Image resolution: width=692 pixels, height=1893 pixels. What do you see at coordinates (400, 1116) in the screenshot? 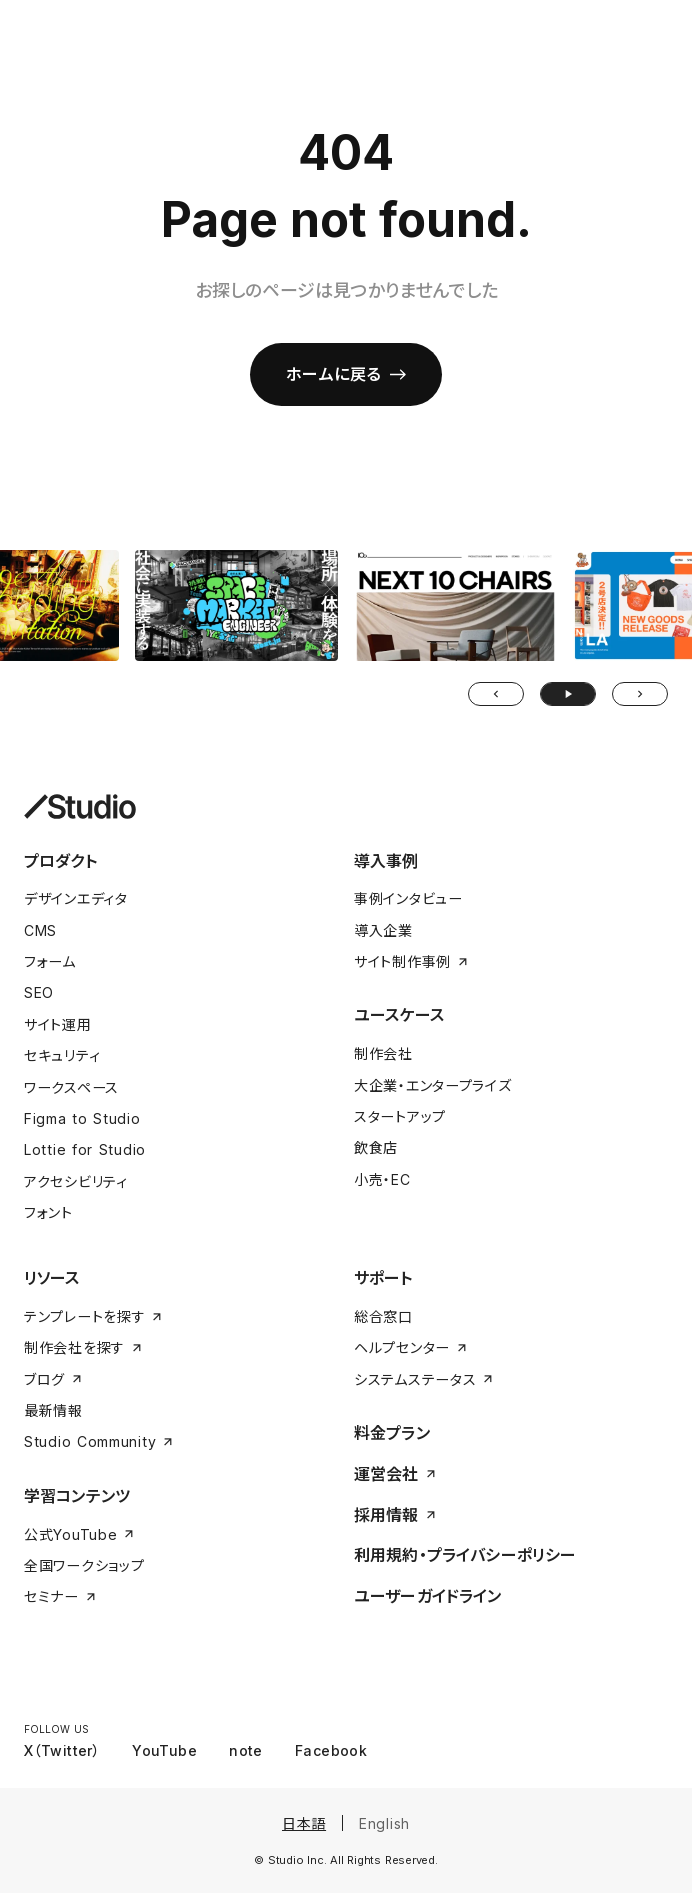
I see `スタートアップ` at bounding box center [400, 1116].